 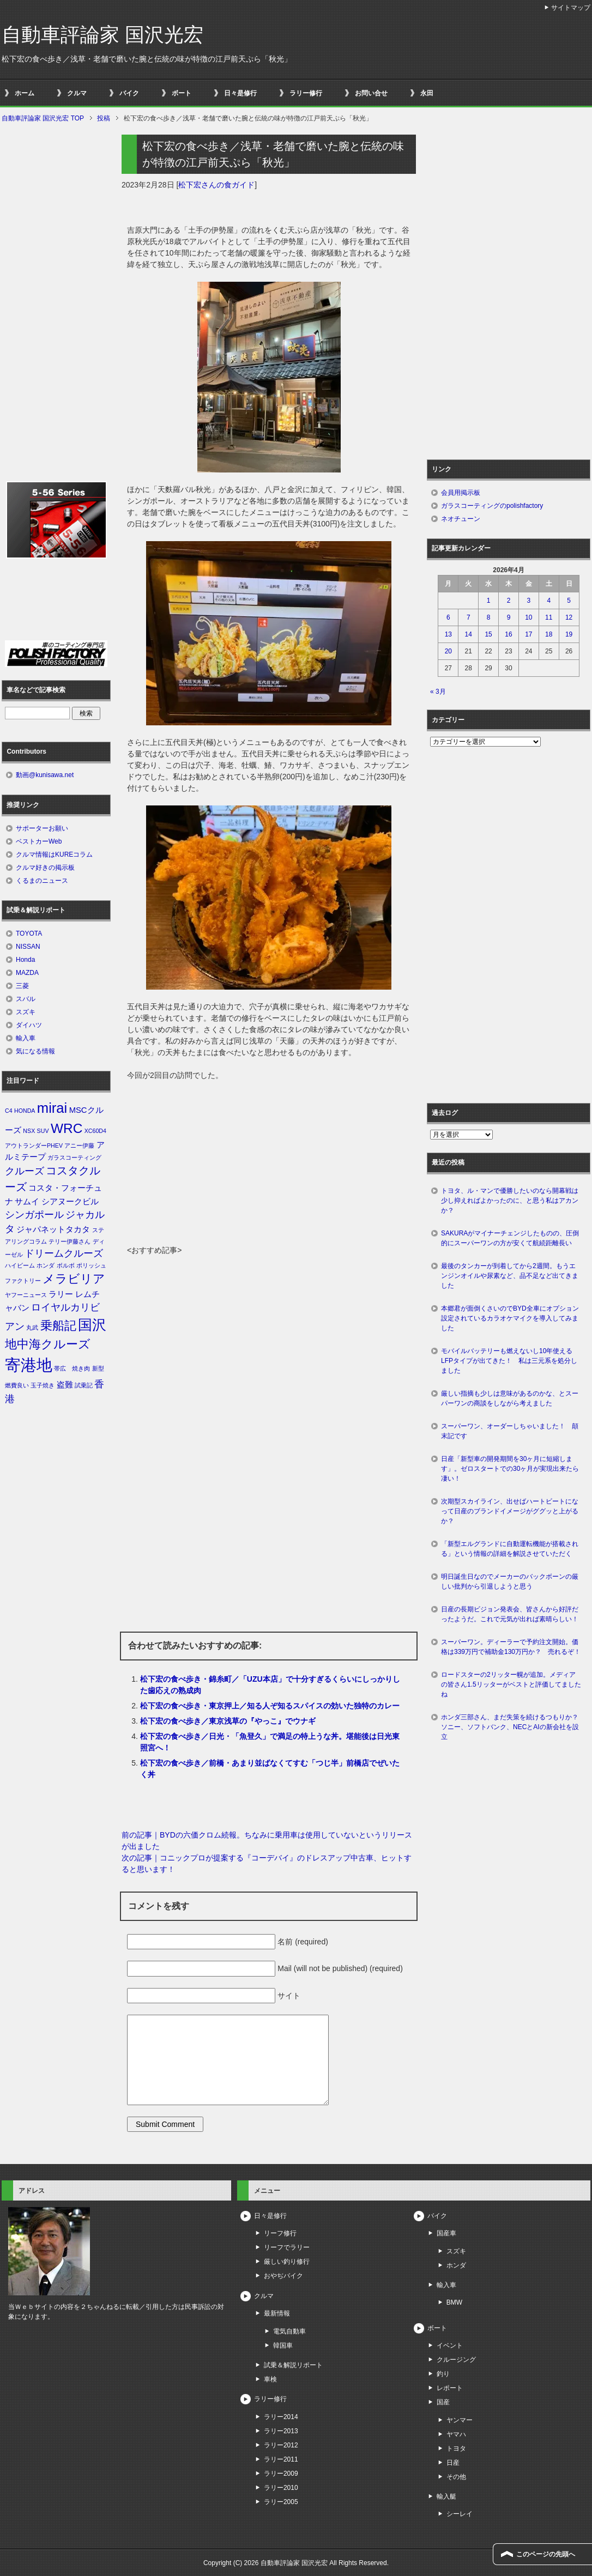 What do you see at coordinates (281, 2473) in the screenshot?
I see `ラリー2009` at bounding box center [281, 2473].